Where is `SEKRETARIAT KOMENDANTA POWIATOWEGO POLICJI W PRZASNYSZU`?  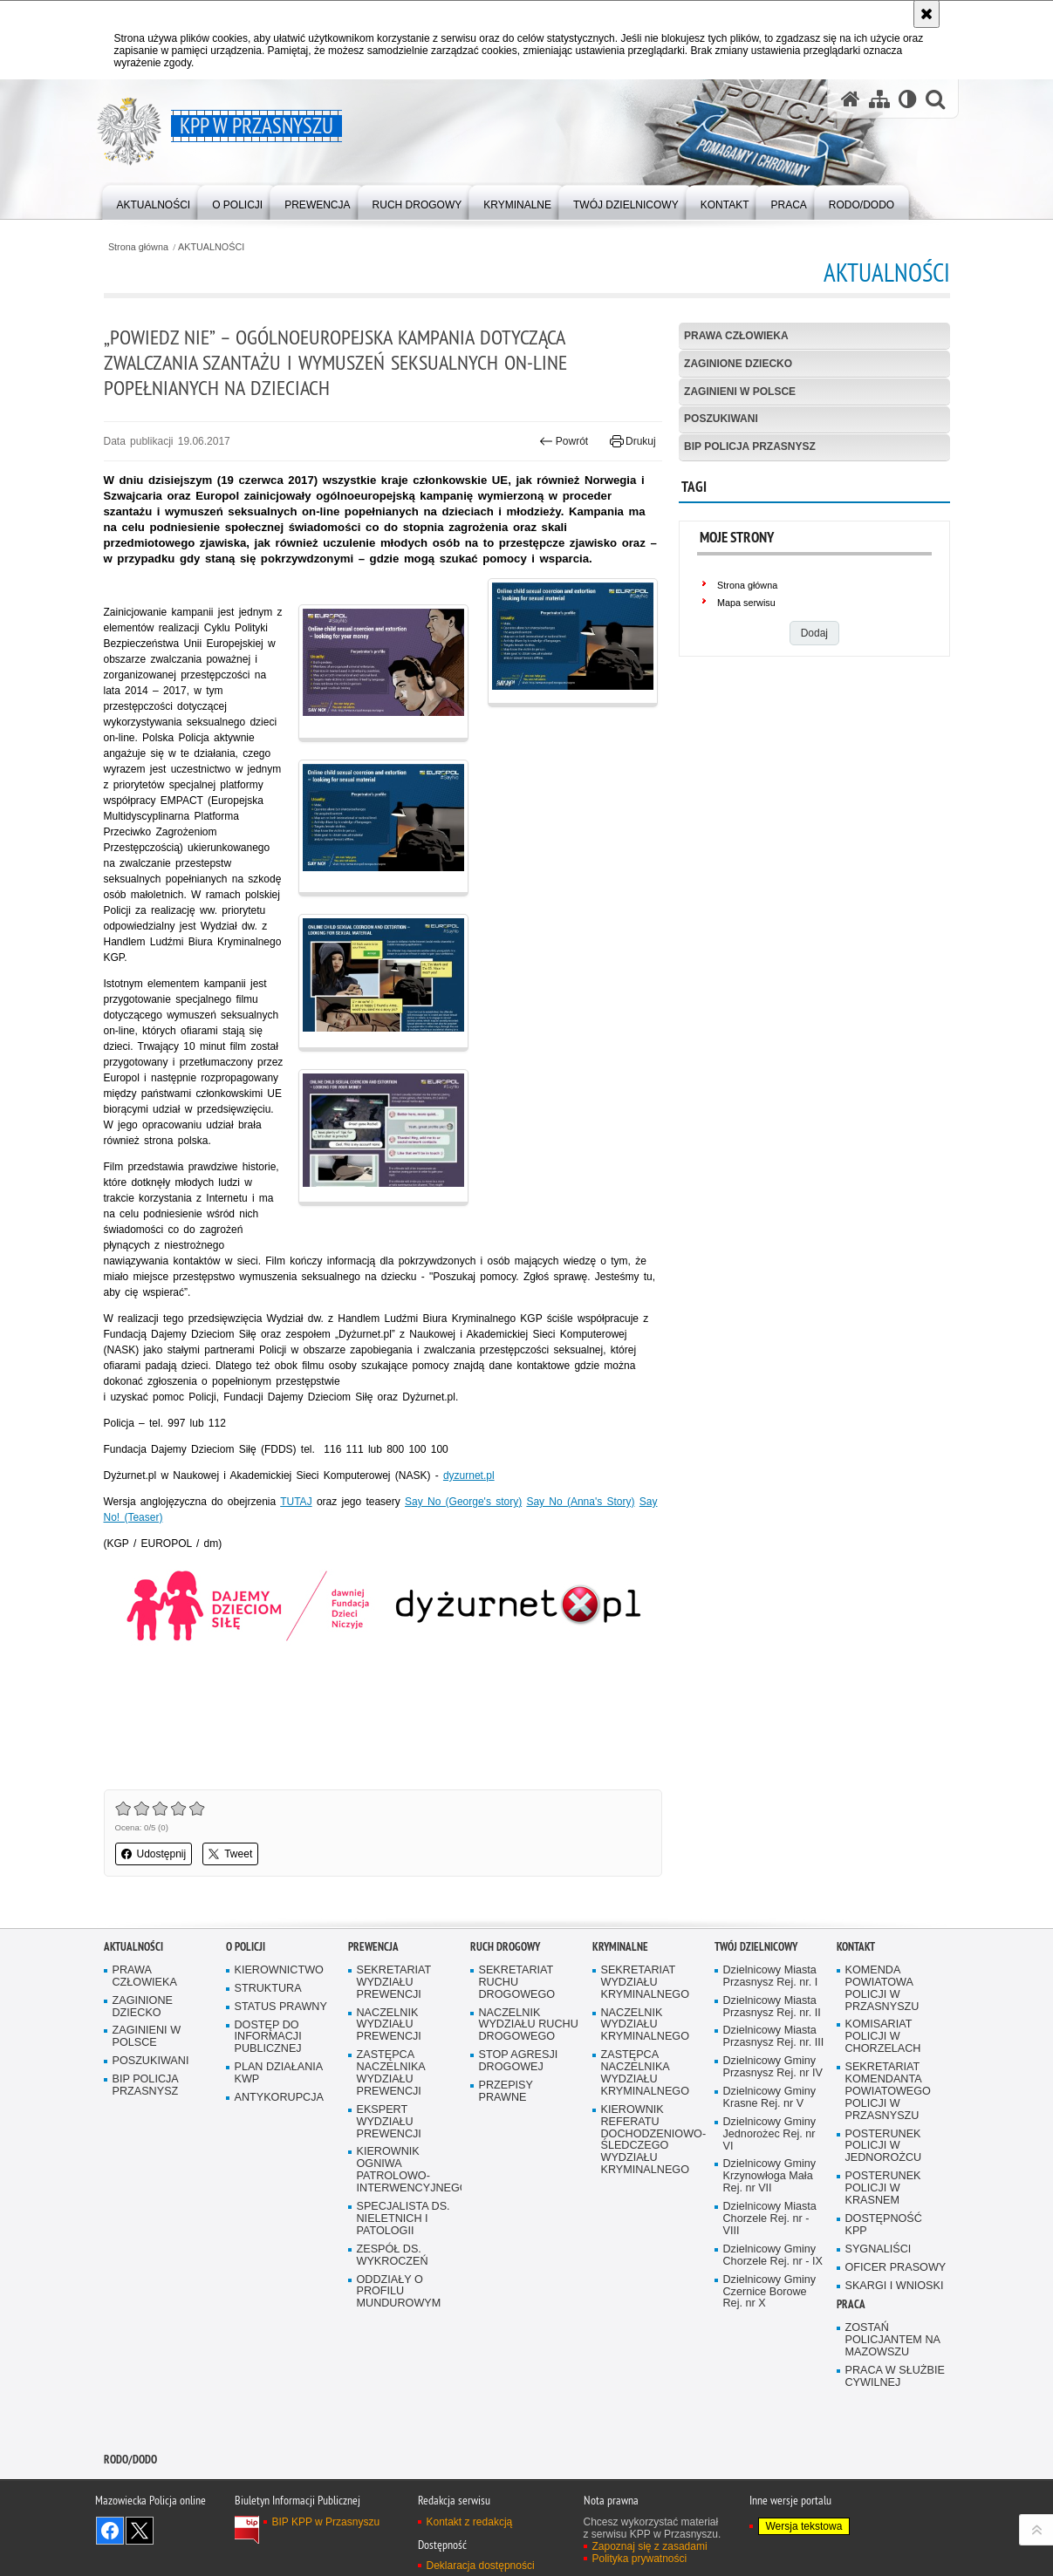
SEKRETARIAT KOMENDANTA POWIATOWEGO POLICJI W PRZASNYSZU is located at coordinates (888, 2091).